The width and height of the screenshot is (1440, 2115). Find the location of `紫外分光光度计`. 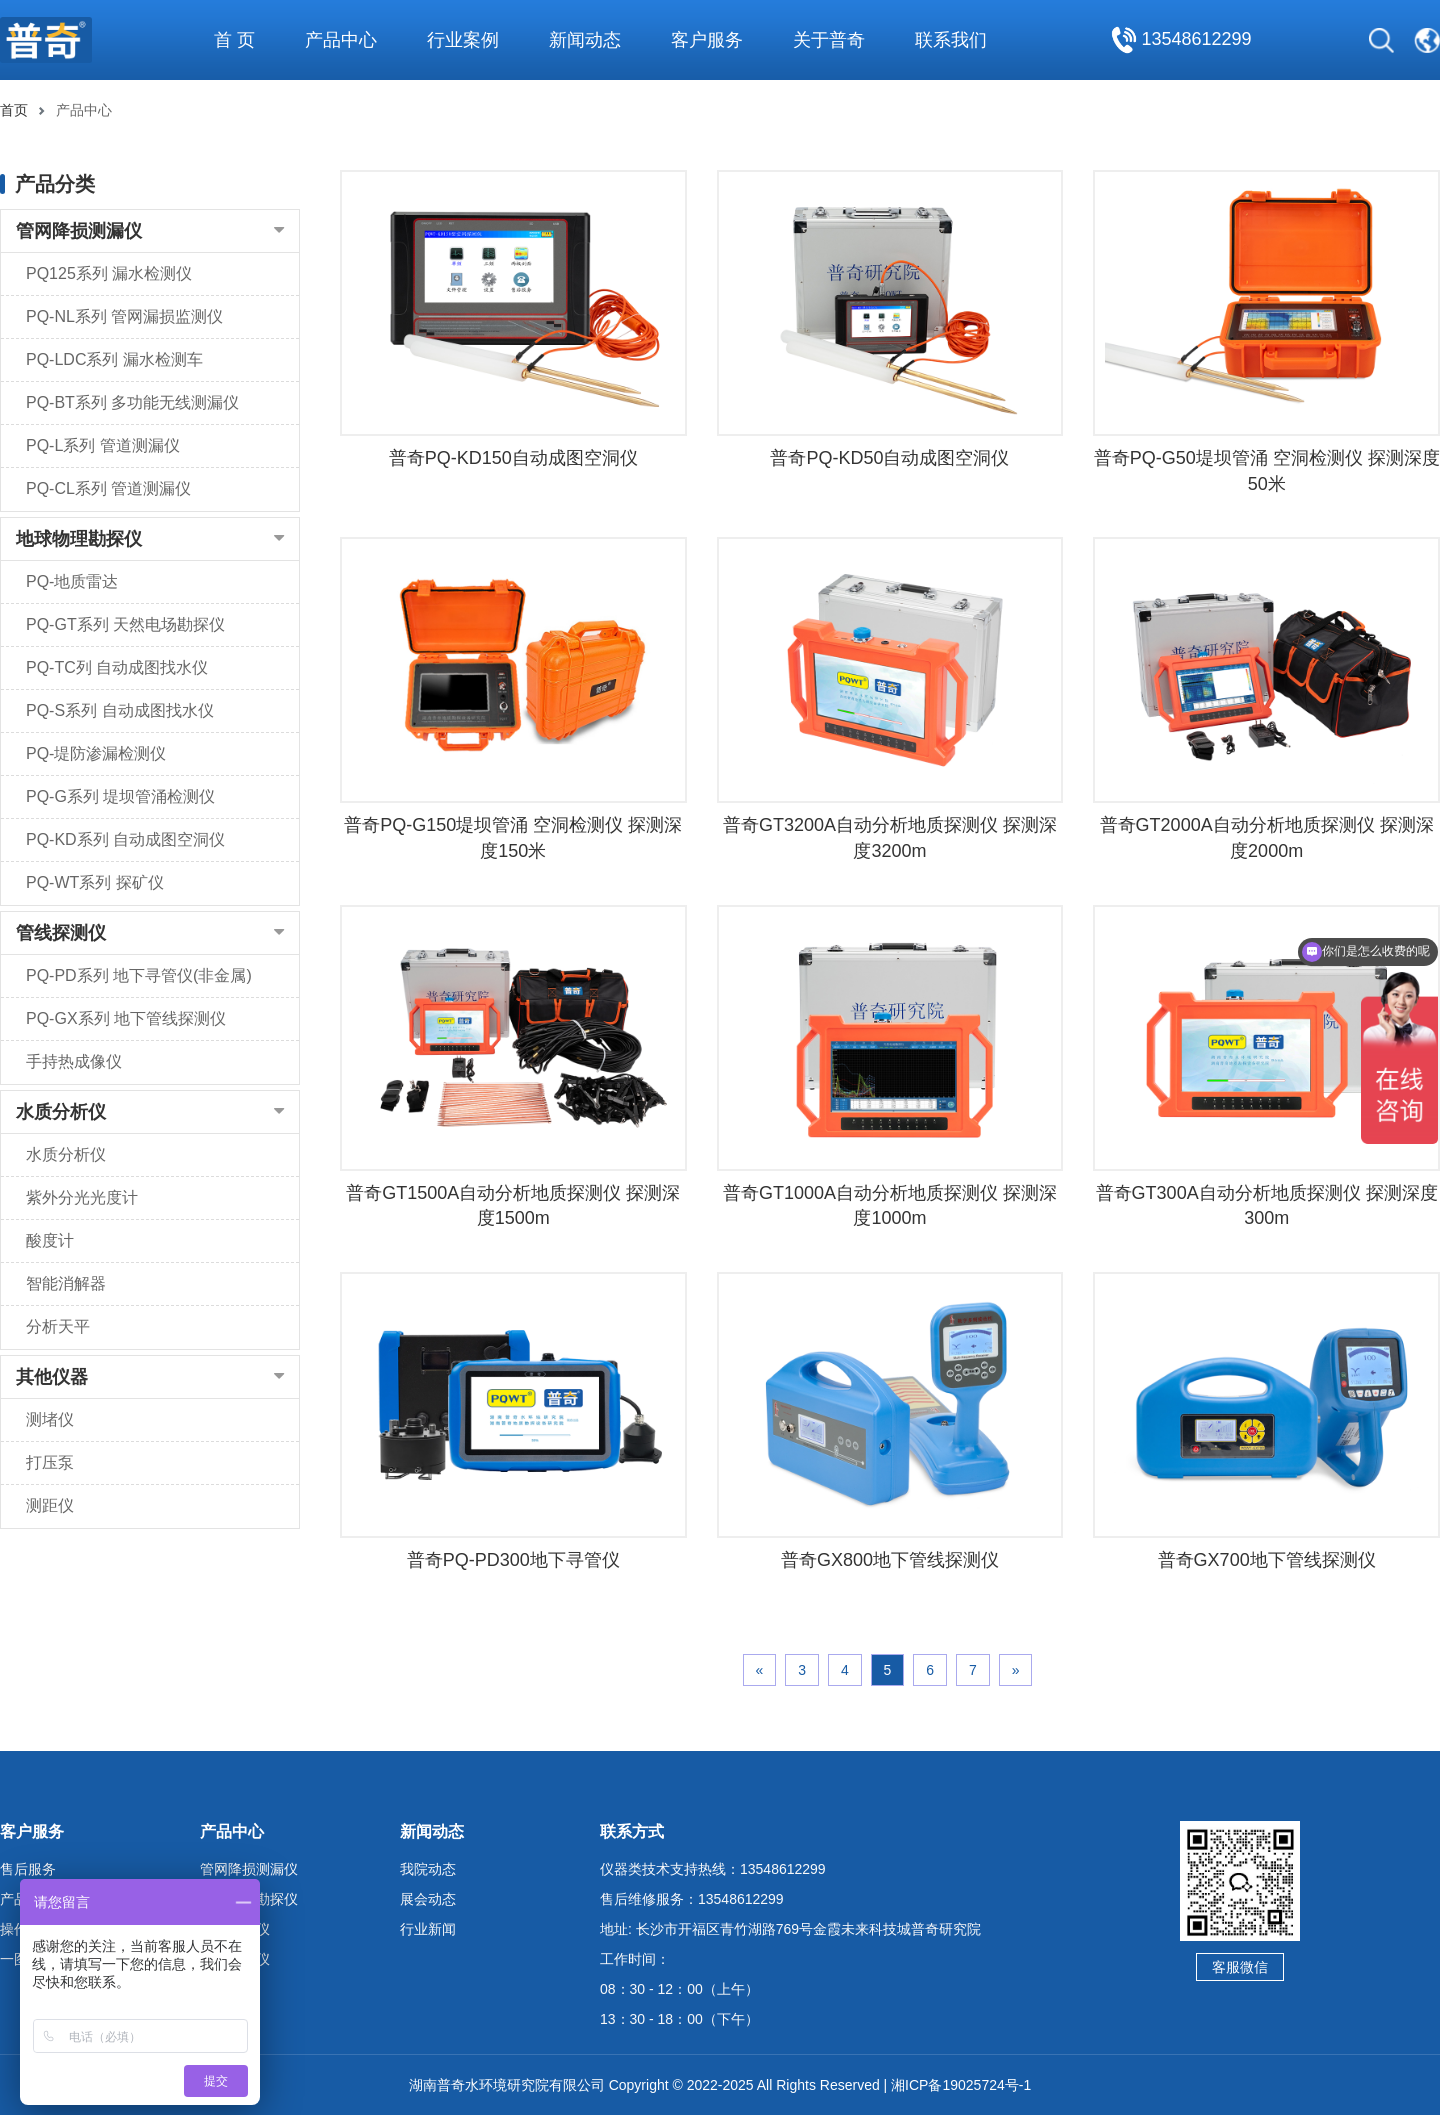

紫外分光光度计 is located at coordinates (82, 1197).